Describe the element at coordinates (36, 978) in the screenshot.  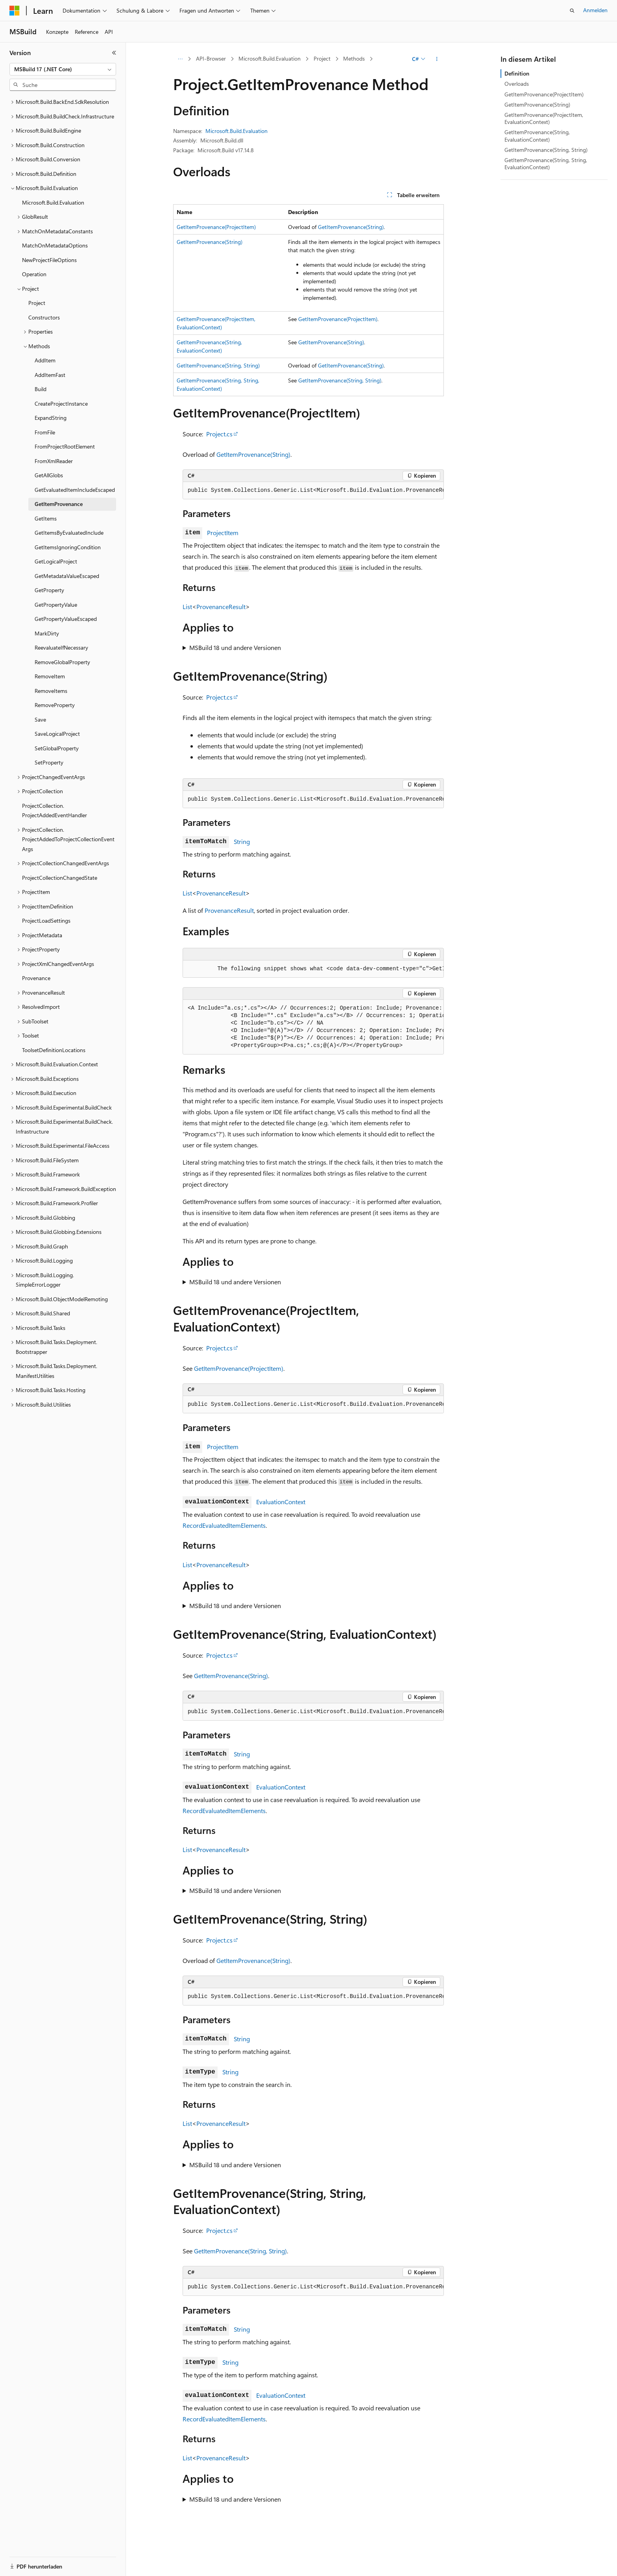
I see `Provenance [treeitem]` at that location.